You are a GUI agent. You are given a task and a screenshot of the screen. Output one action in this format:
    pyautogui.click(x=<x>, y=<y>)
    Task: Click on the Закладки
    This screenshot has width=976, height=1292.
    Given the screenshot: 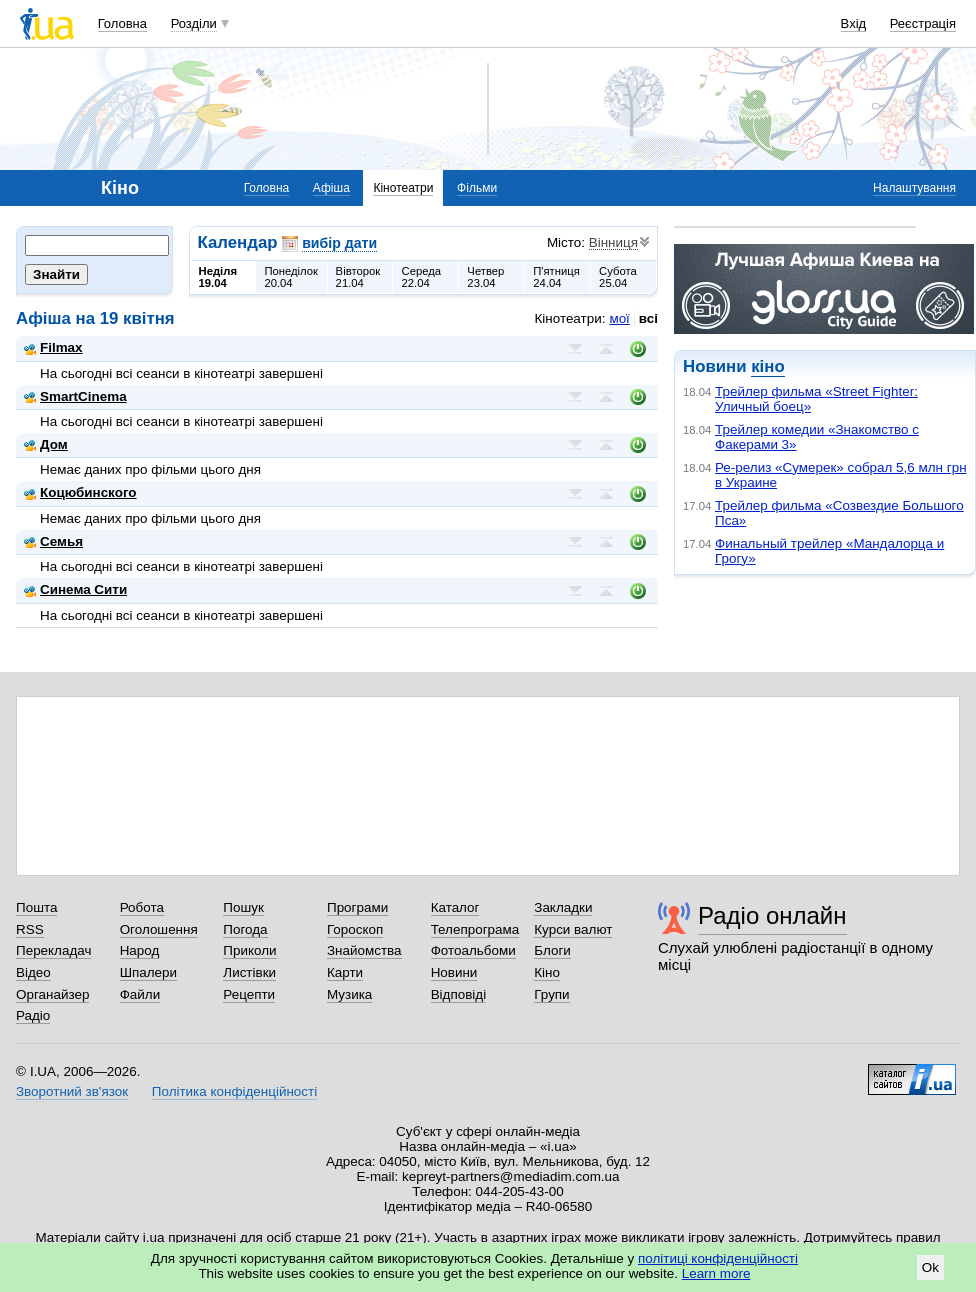 What is the action you would take?
    pyautogui.click(x=563, y=907)
    